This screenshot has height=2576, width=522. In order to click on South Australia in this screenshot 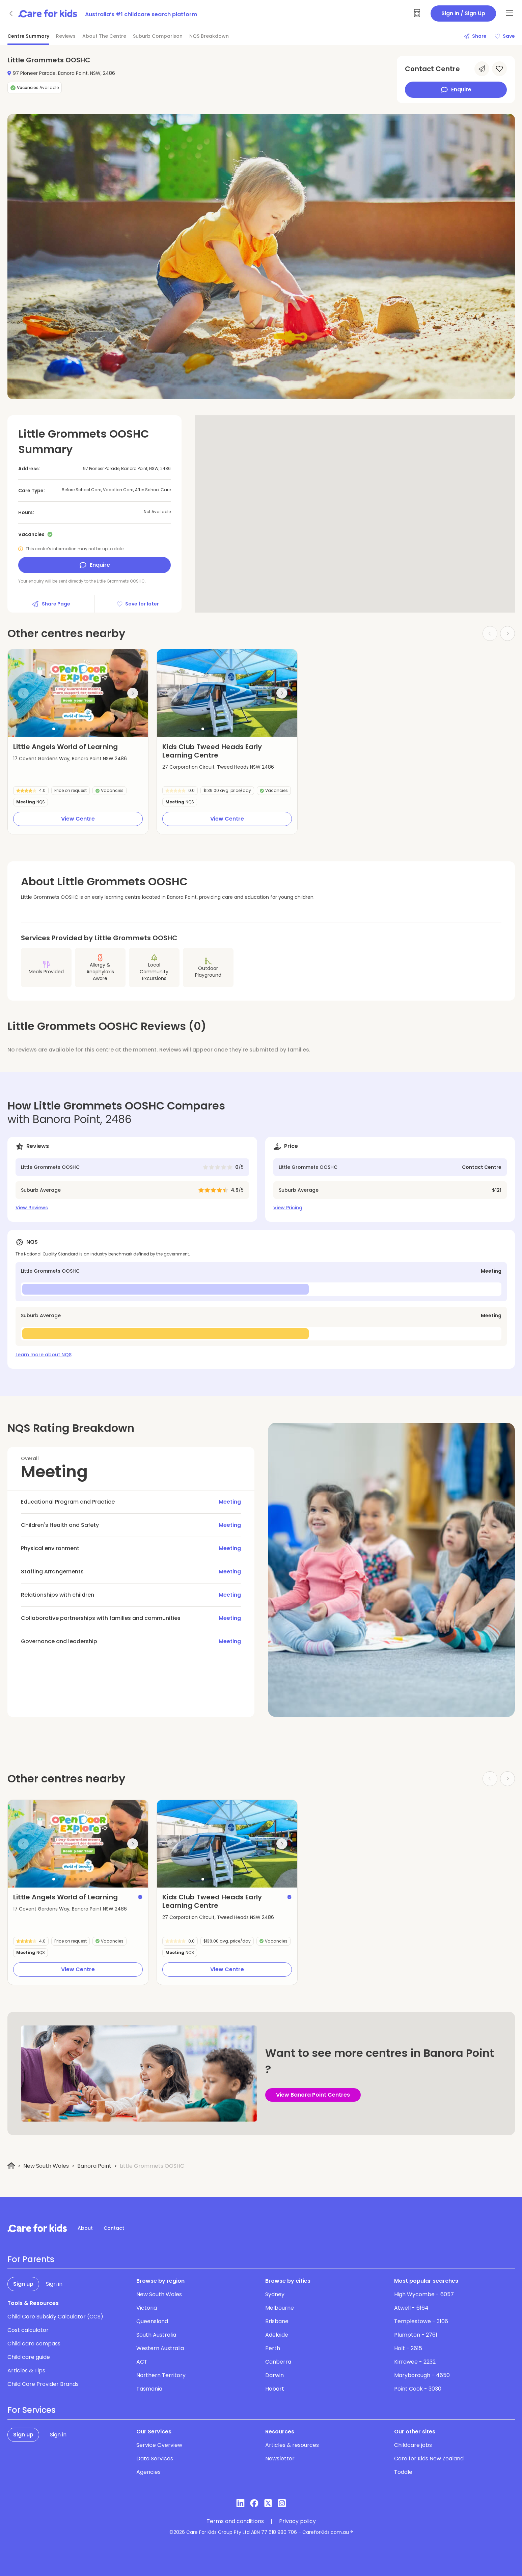, I will do `click(156, 2335)`.